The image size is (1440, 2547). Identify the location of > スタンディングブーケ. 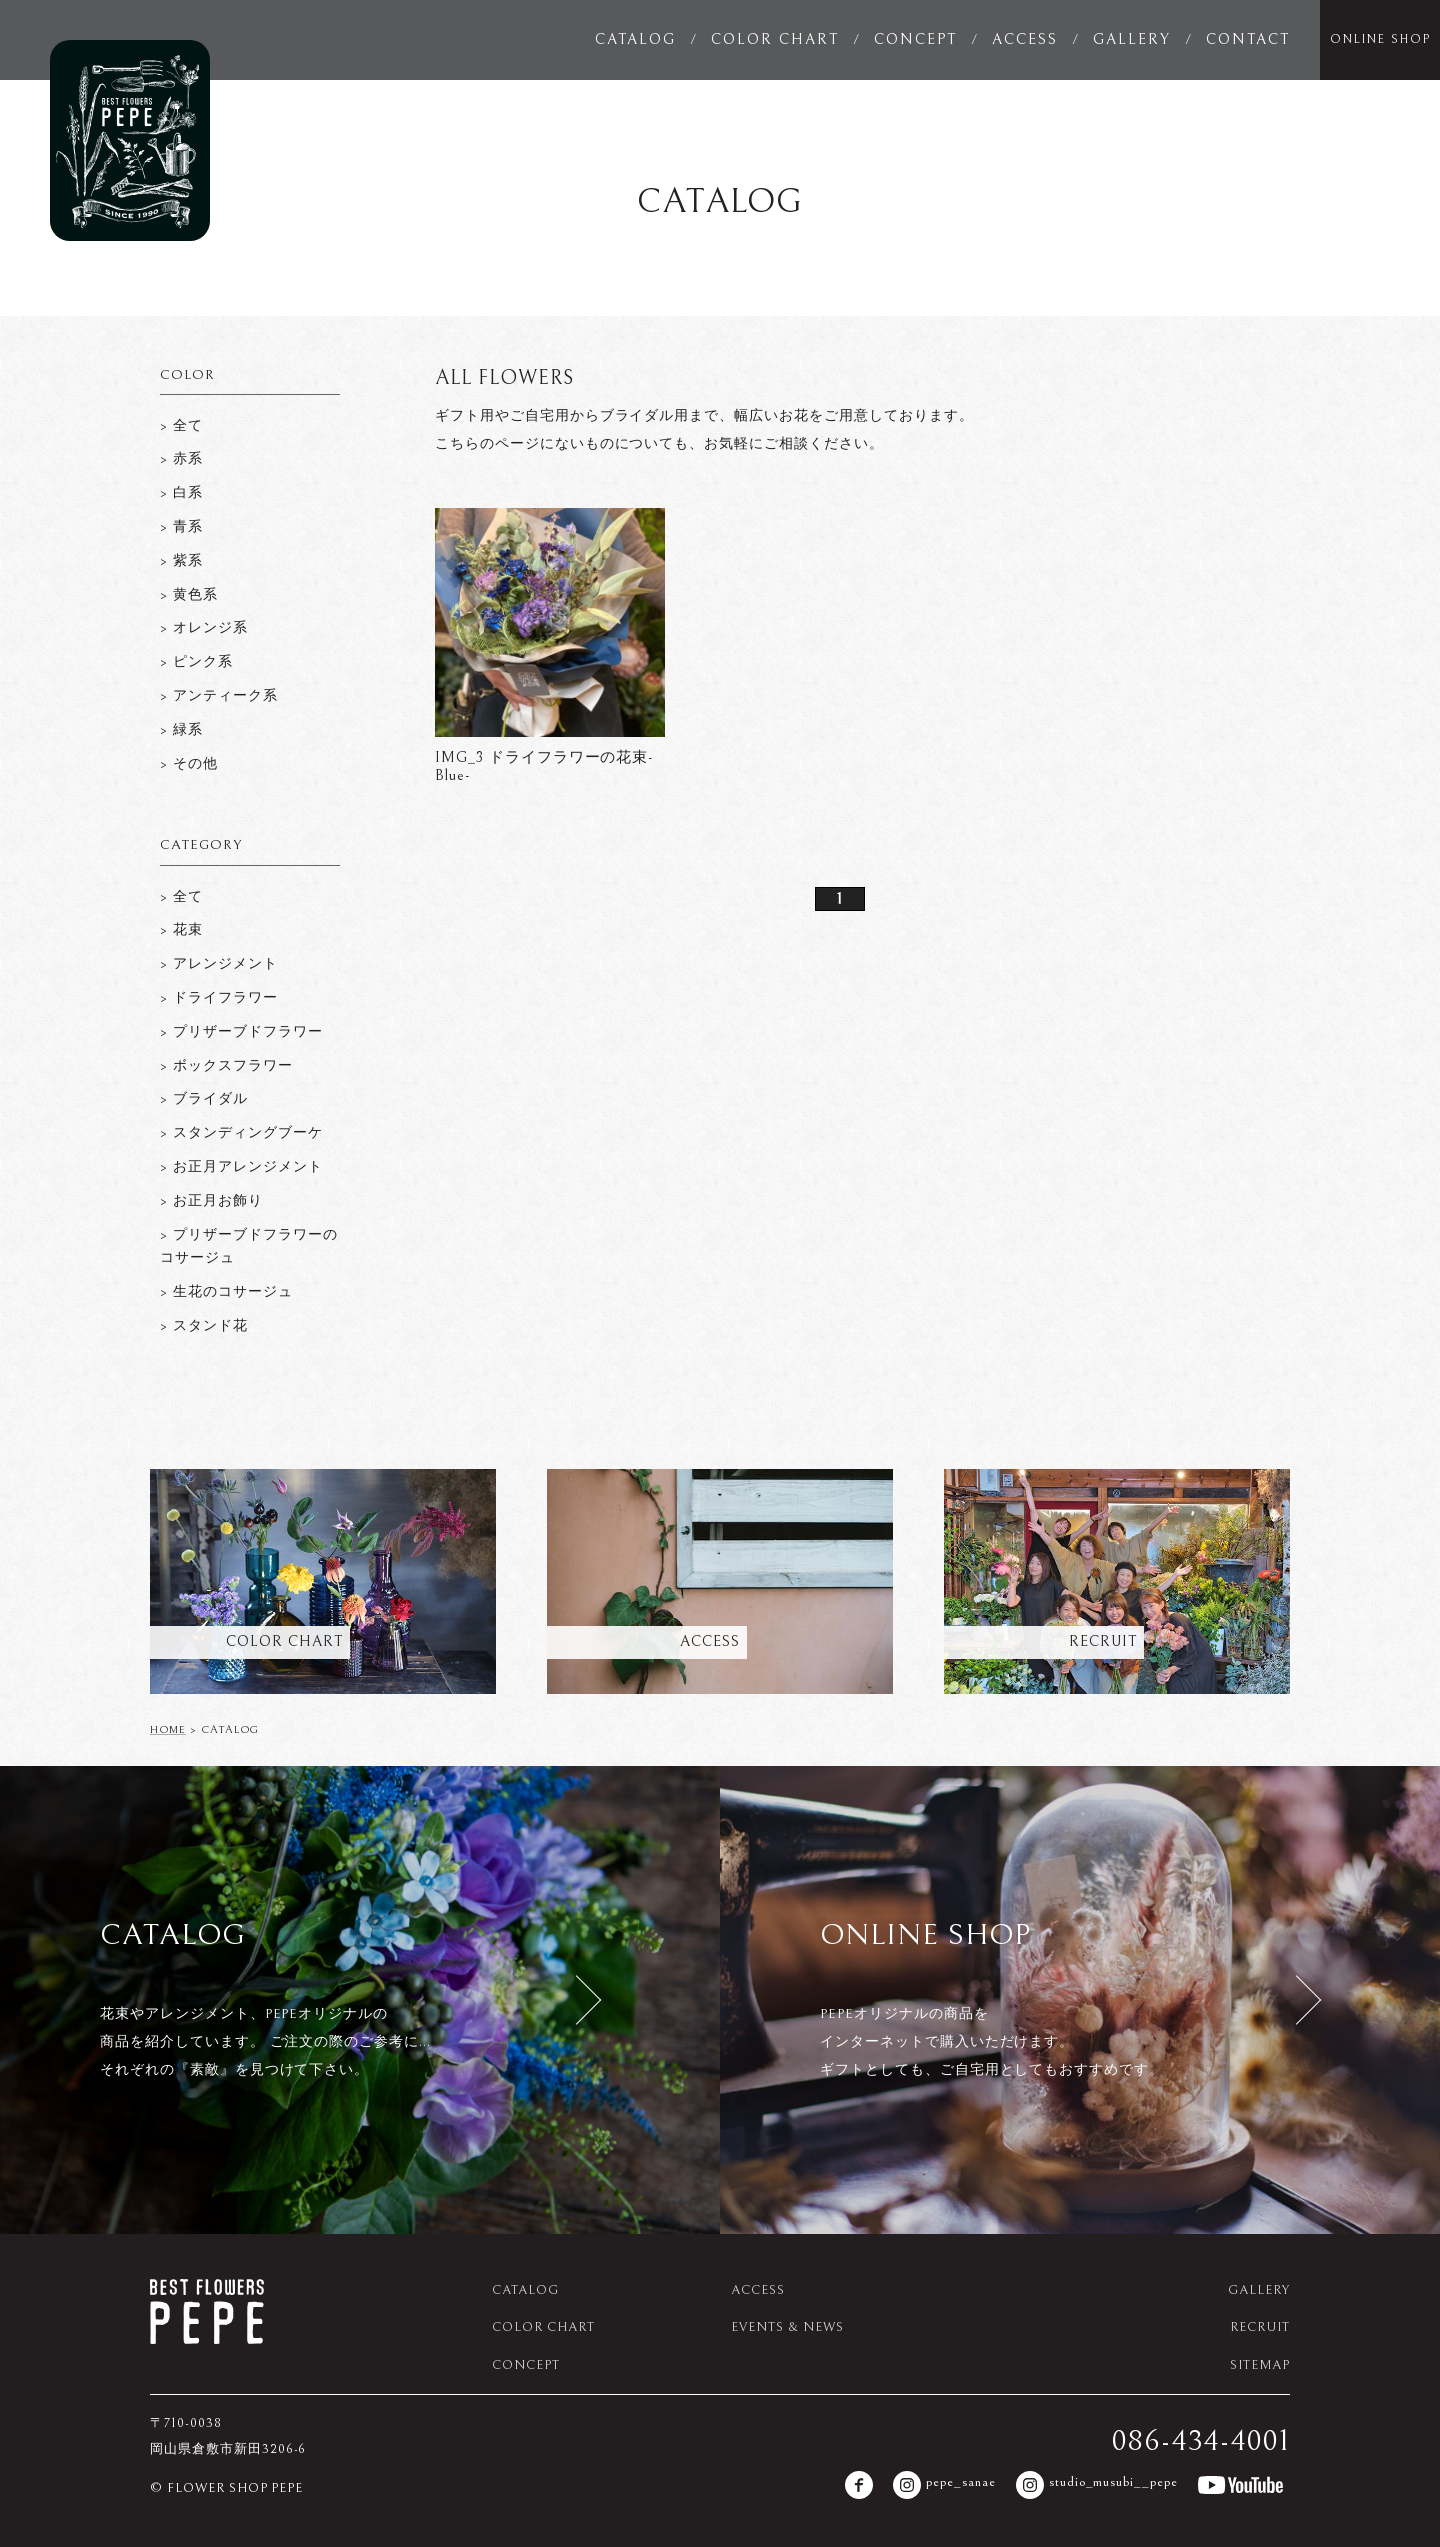
(241, 1133).